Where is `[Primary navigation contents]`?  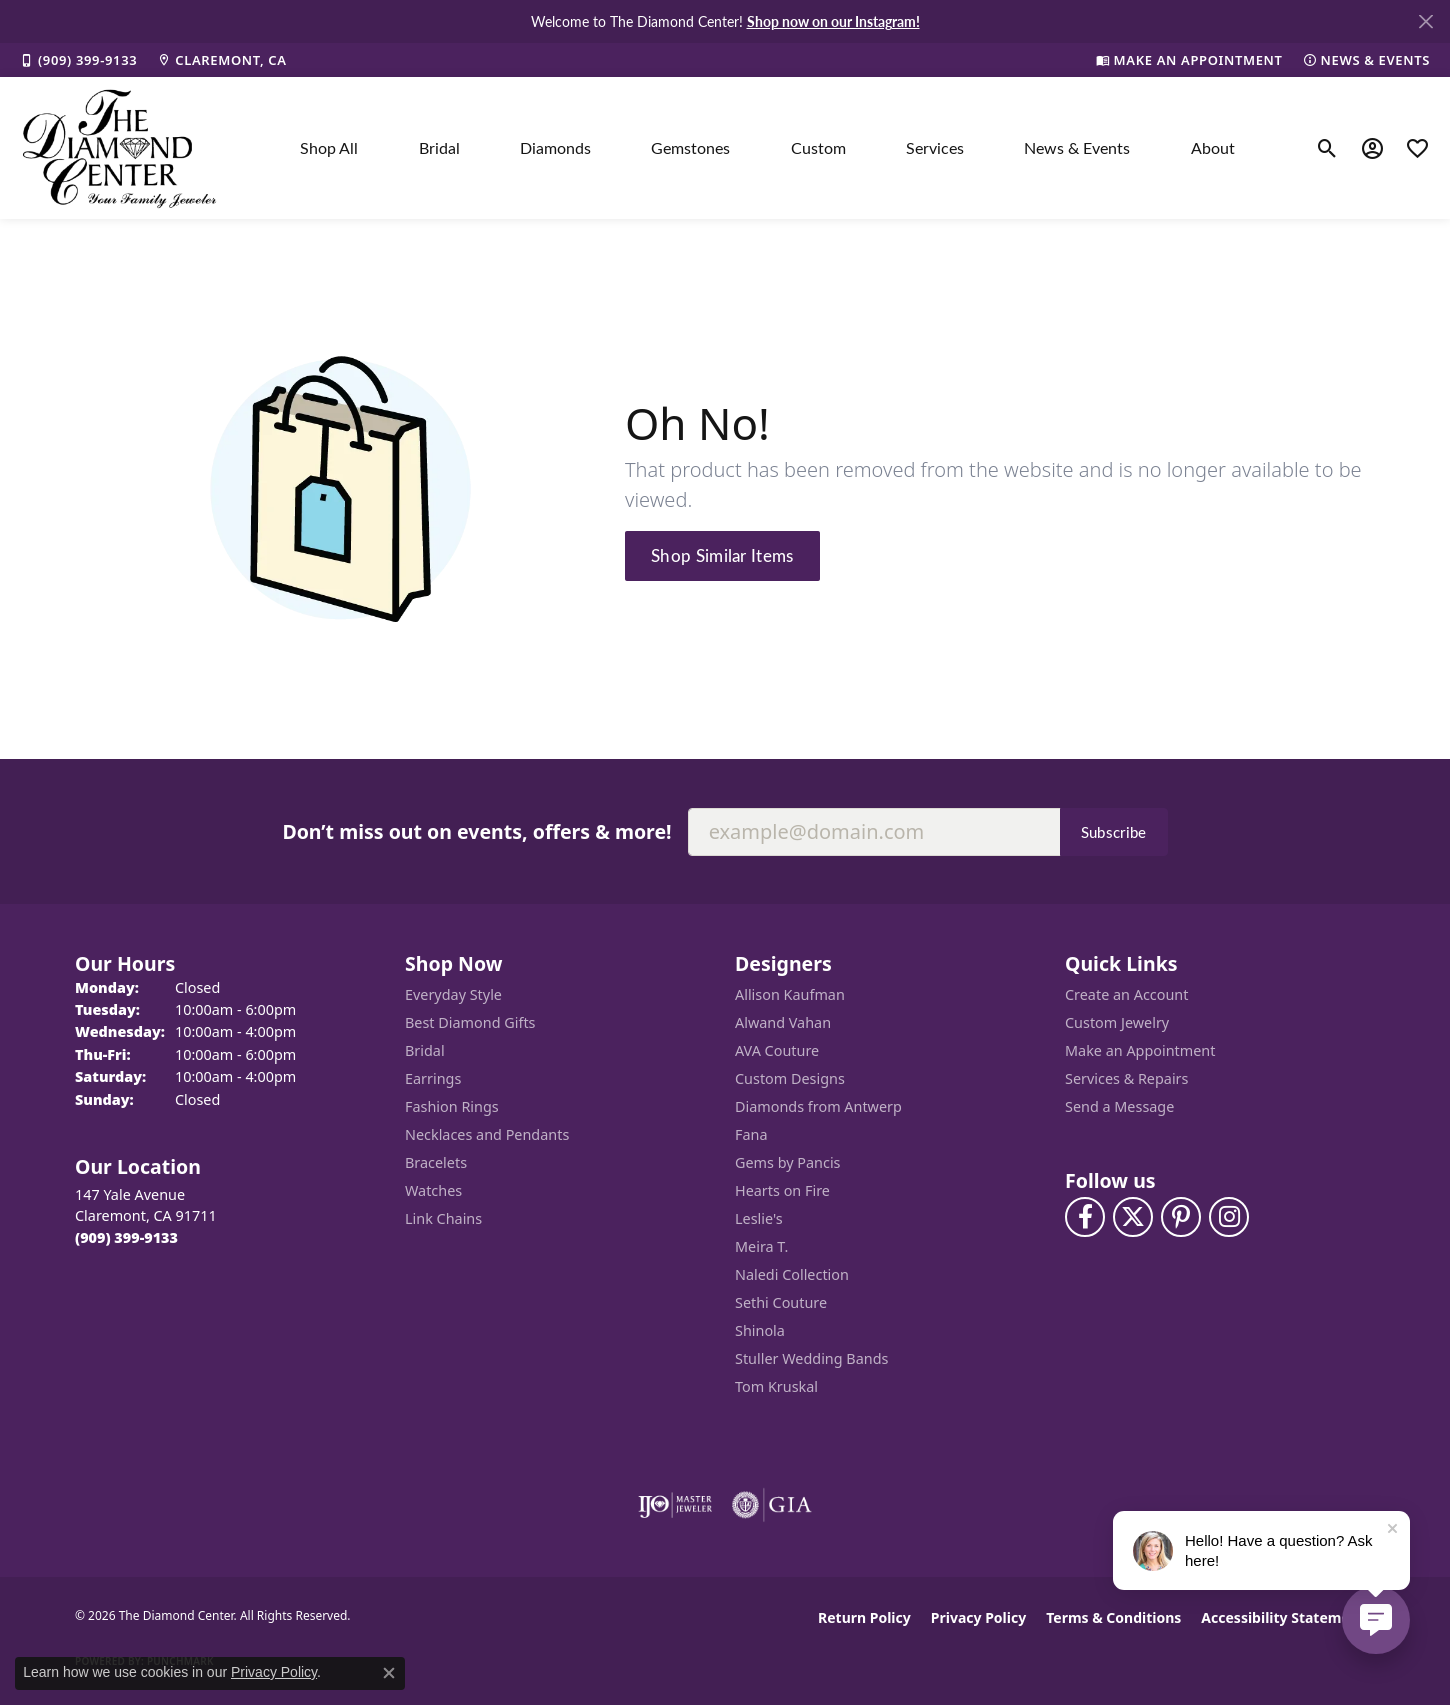
[Primary navigation contents] is located at coordinates (767, 148).